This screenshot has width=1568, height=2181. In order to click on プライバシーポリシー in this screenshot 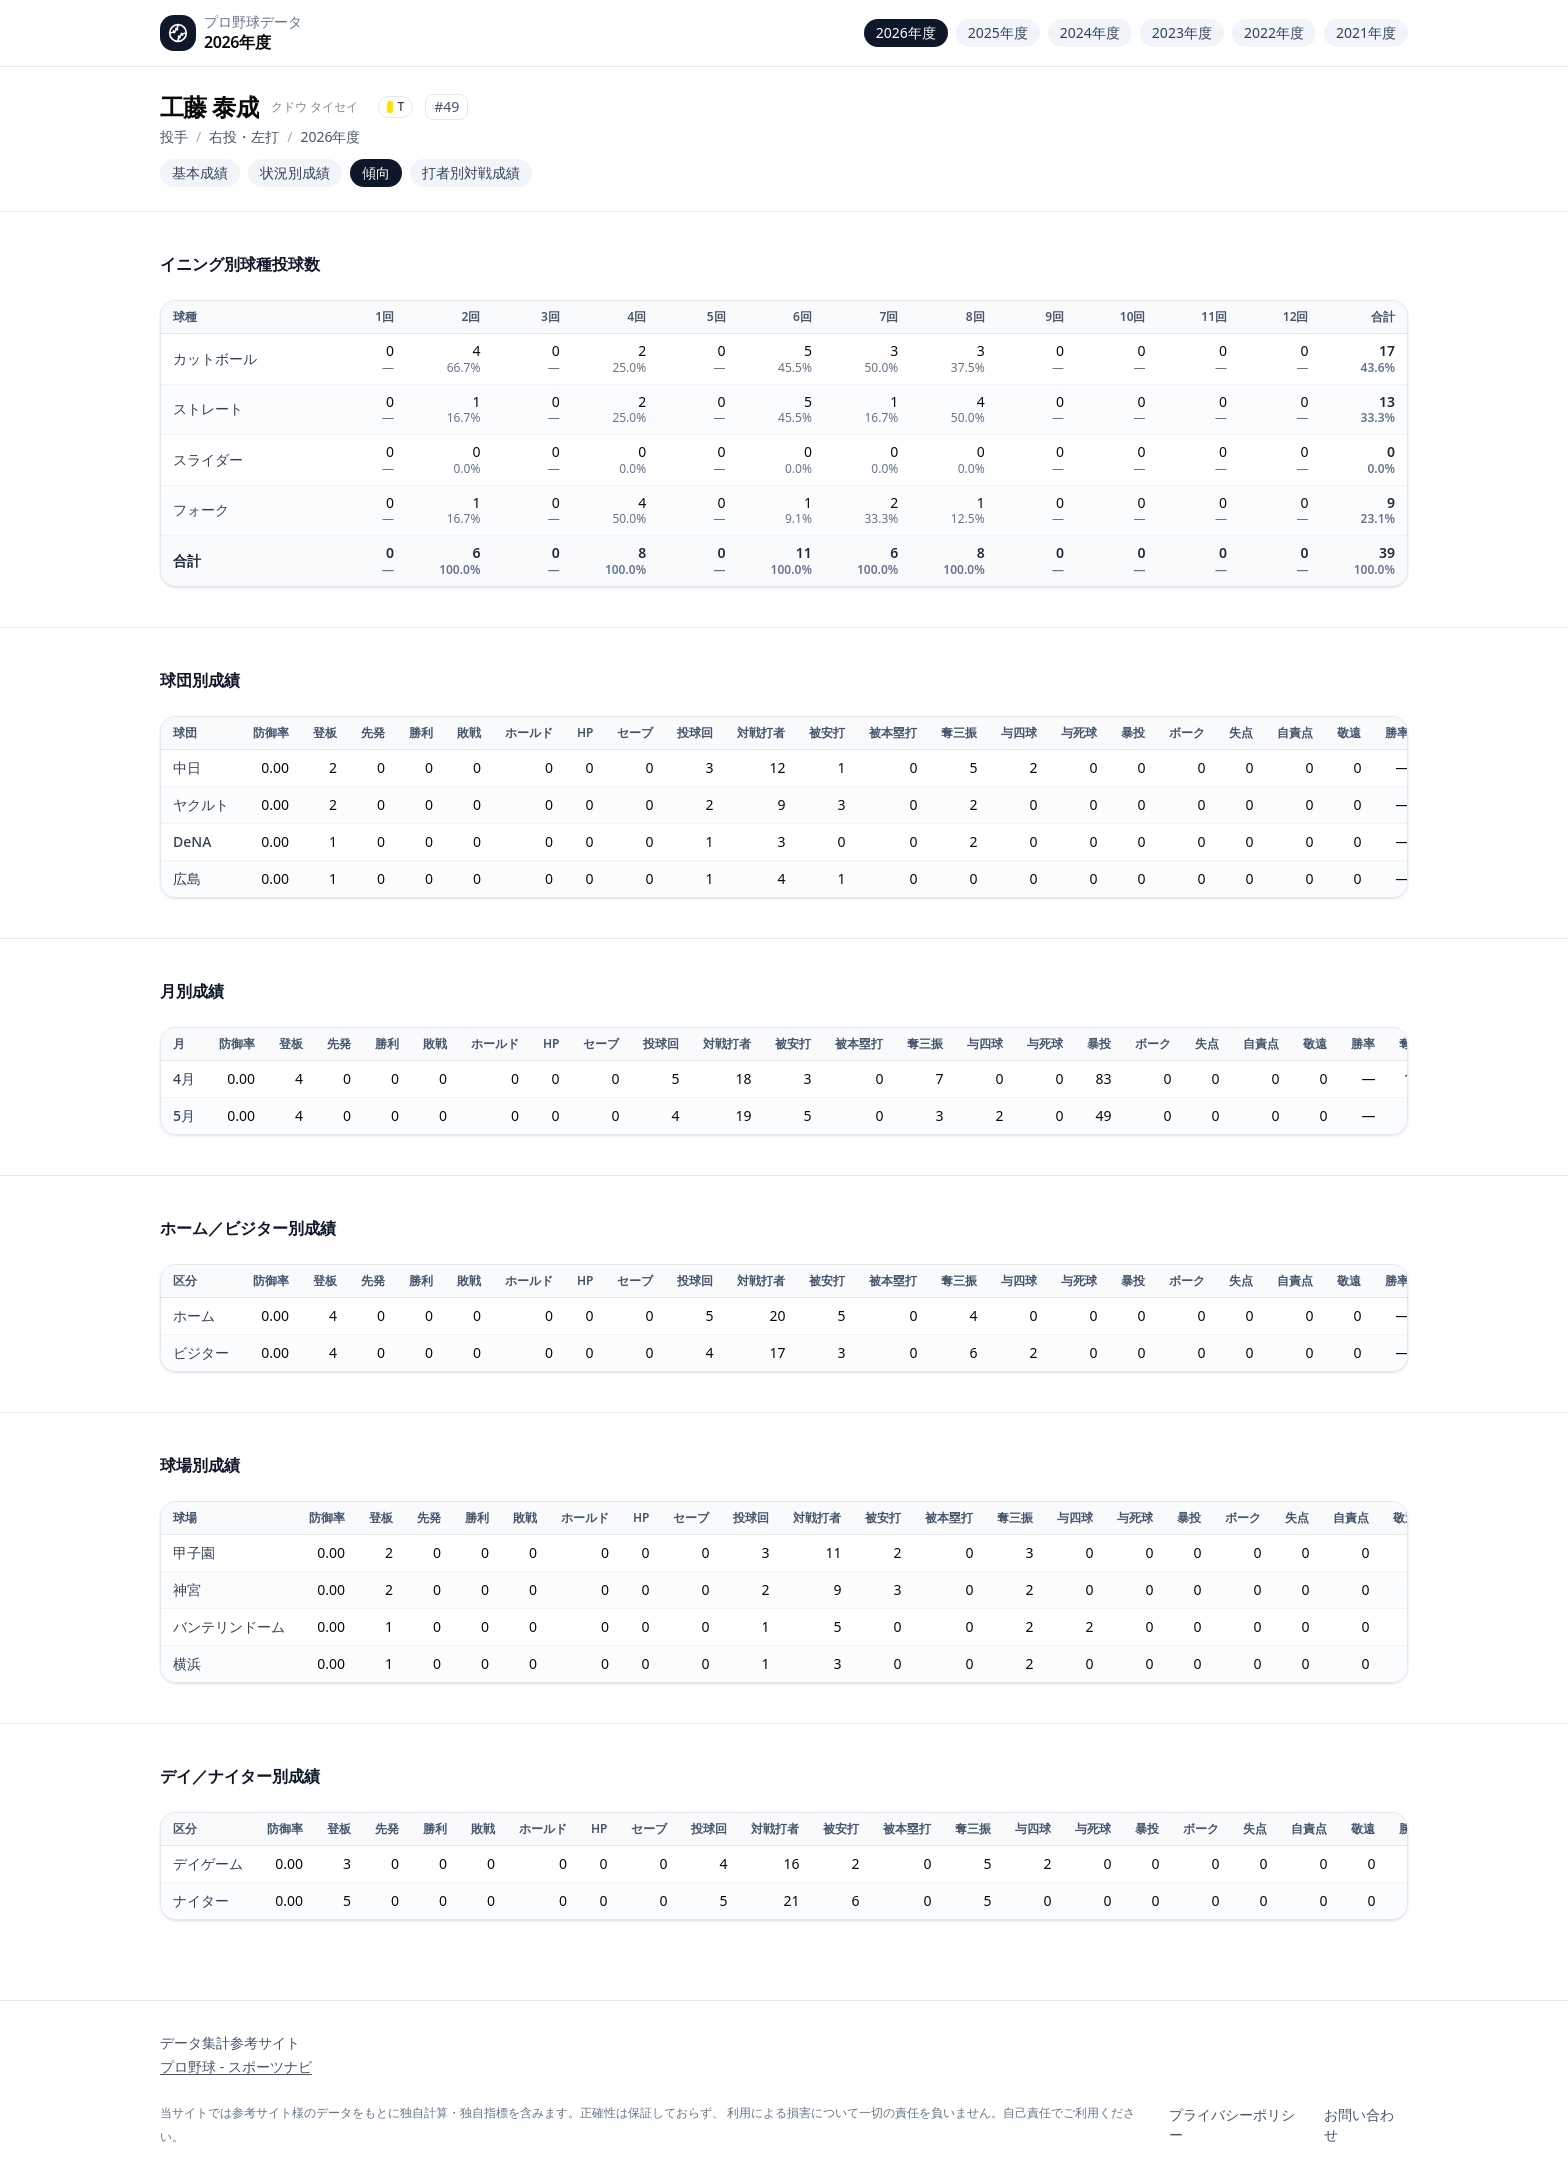, I will do `click(1232, 2124)`.